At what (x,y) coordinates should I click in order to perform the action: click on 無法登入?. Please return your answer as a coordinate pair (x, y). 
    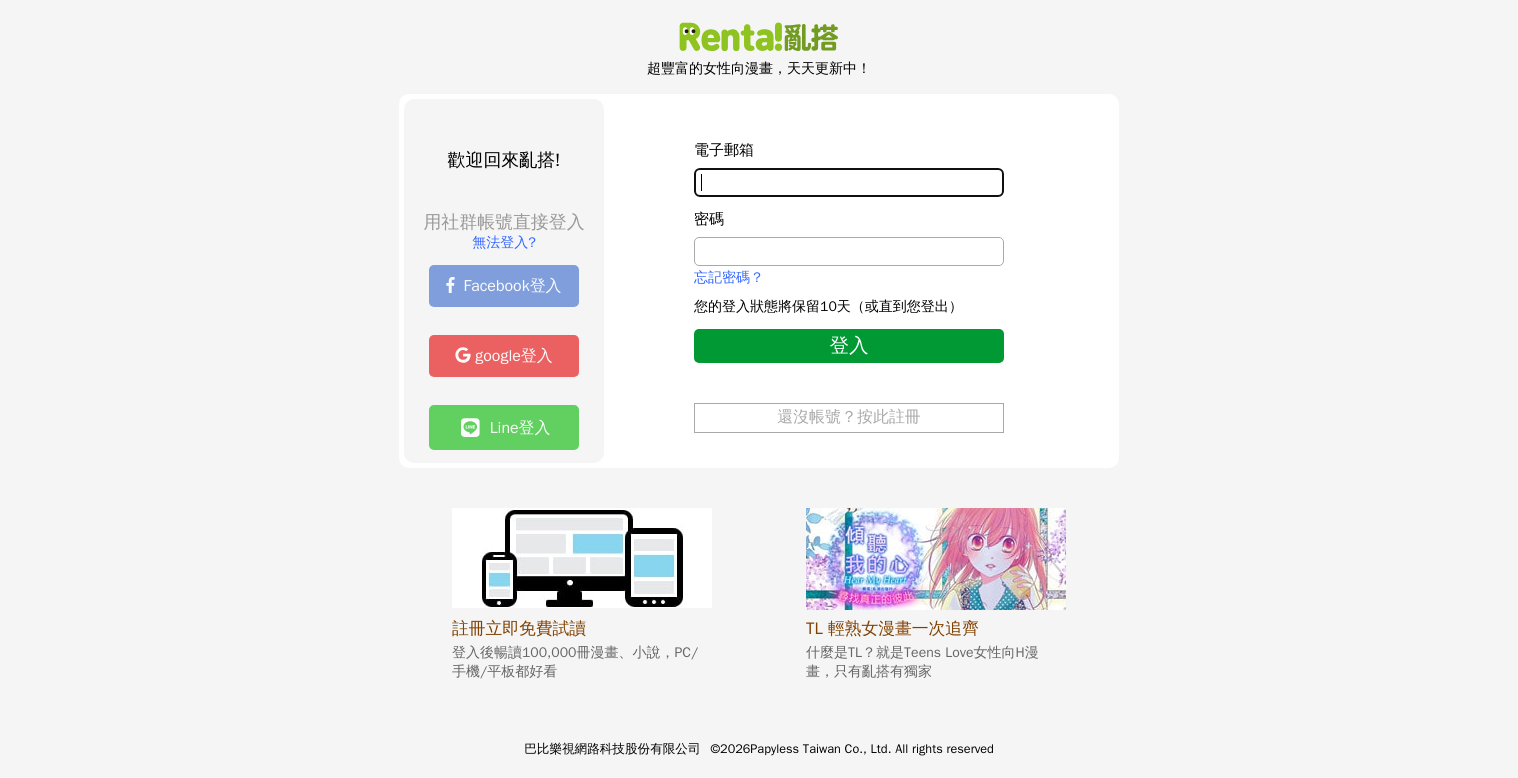
    Looking at the image, I should click on (504, 242).